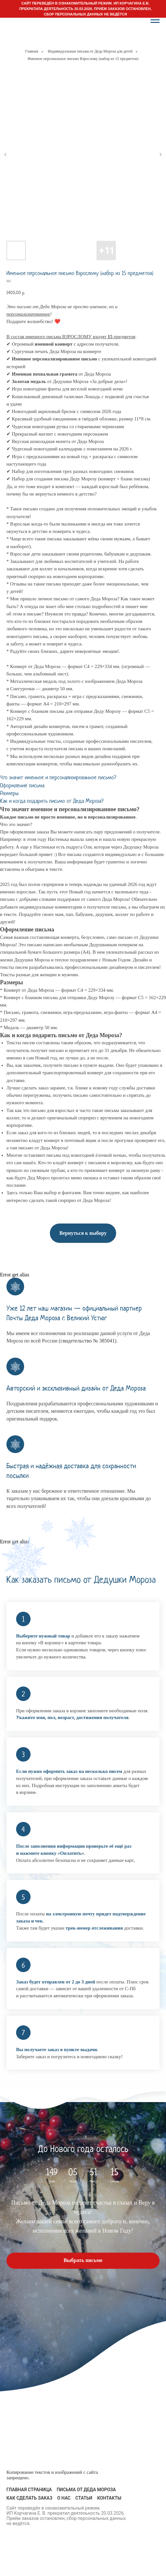 The image size is (166, 2576). I want to click on Статьи, so click(83, 2498).